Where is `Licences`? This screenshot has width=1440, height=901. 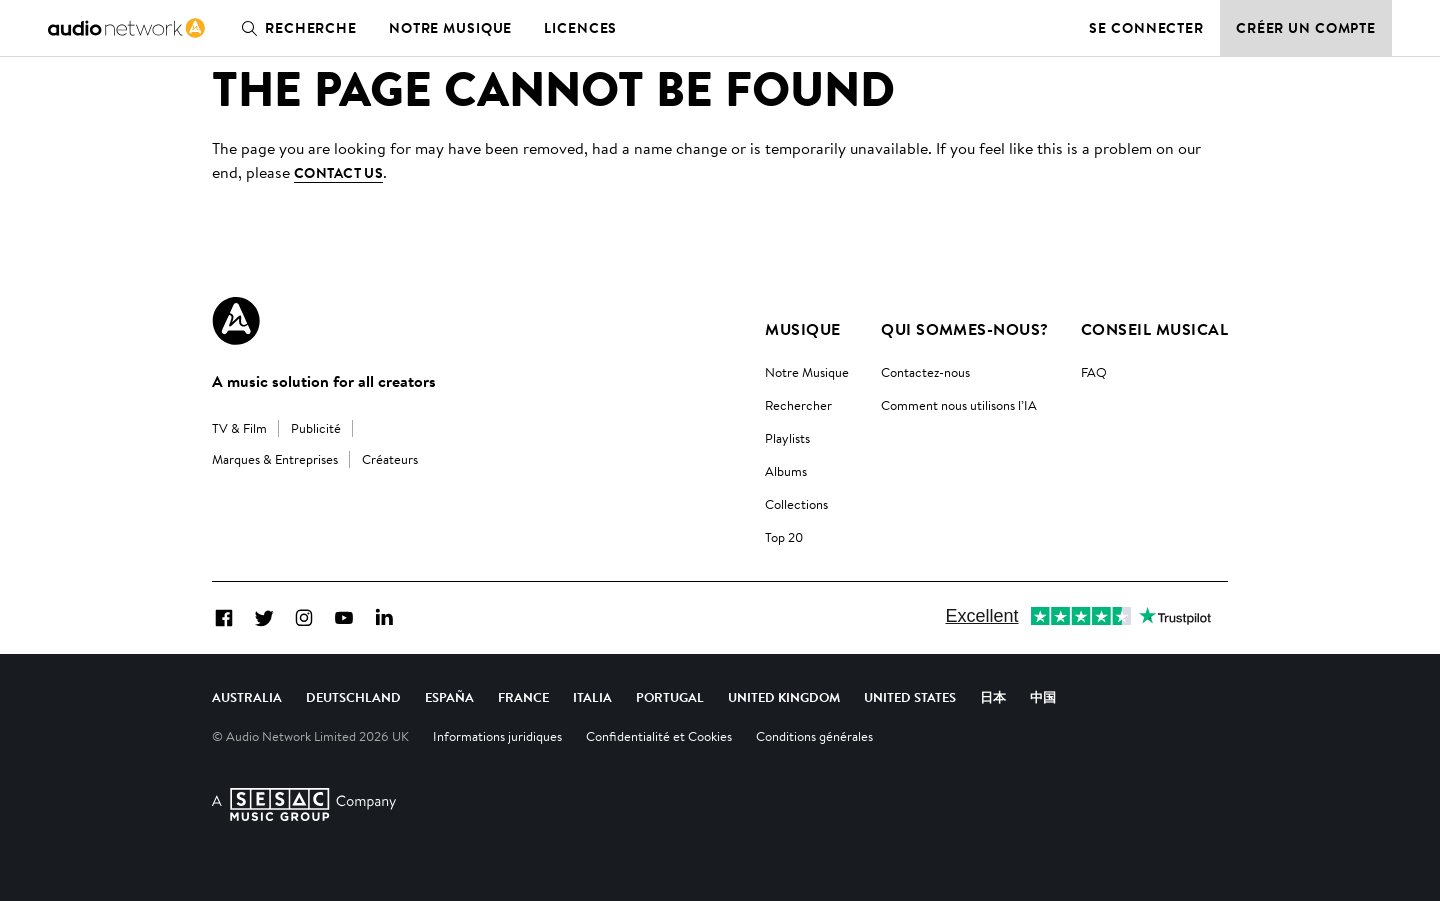
Licences is located at coordinates (580, 28).